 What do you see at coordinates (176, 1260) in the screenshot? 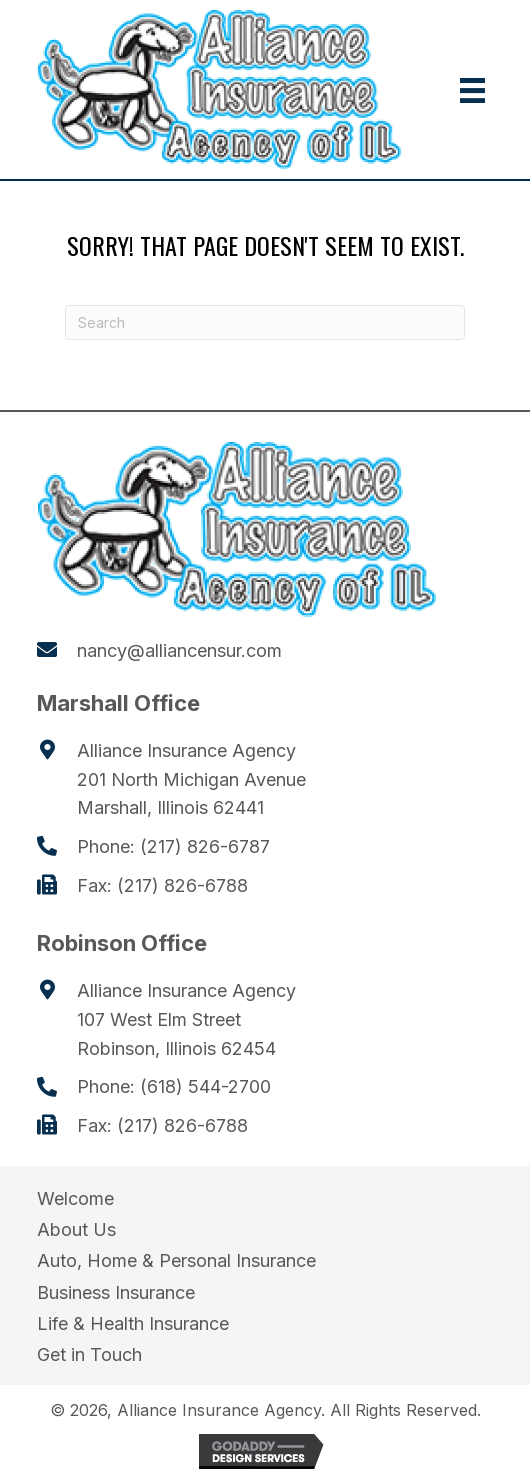
I see `Auto, Home & Personal Insurance` at bounding box center [176, 1260].